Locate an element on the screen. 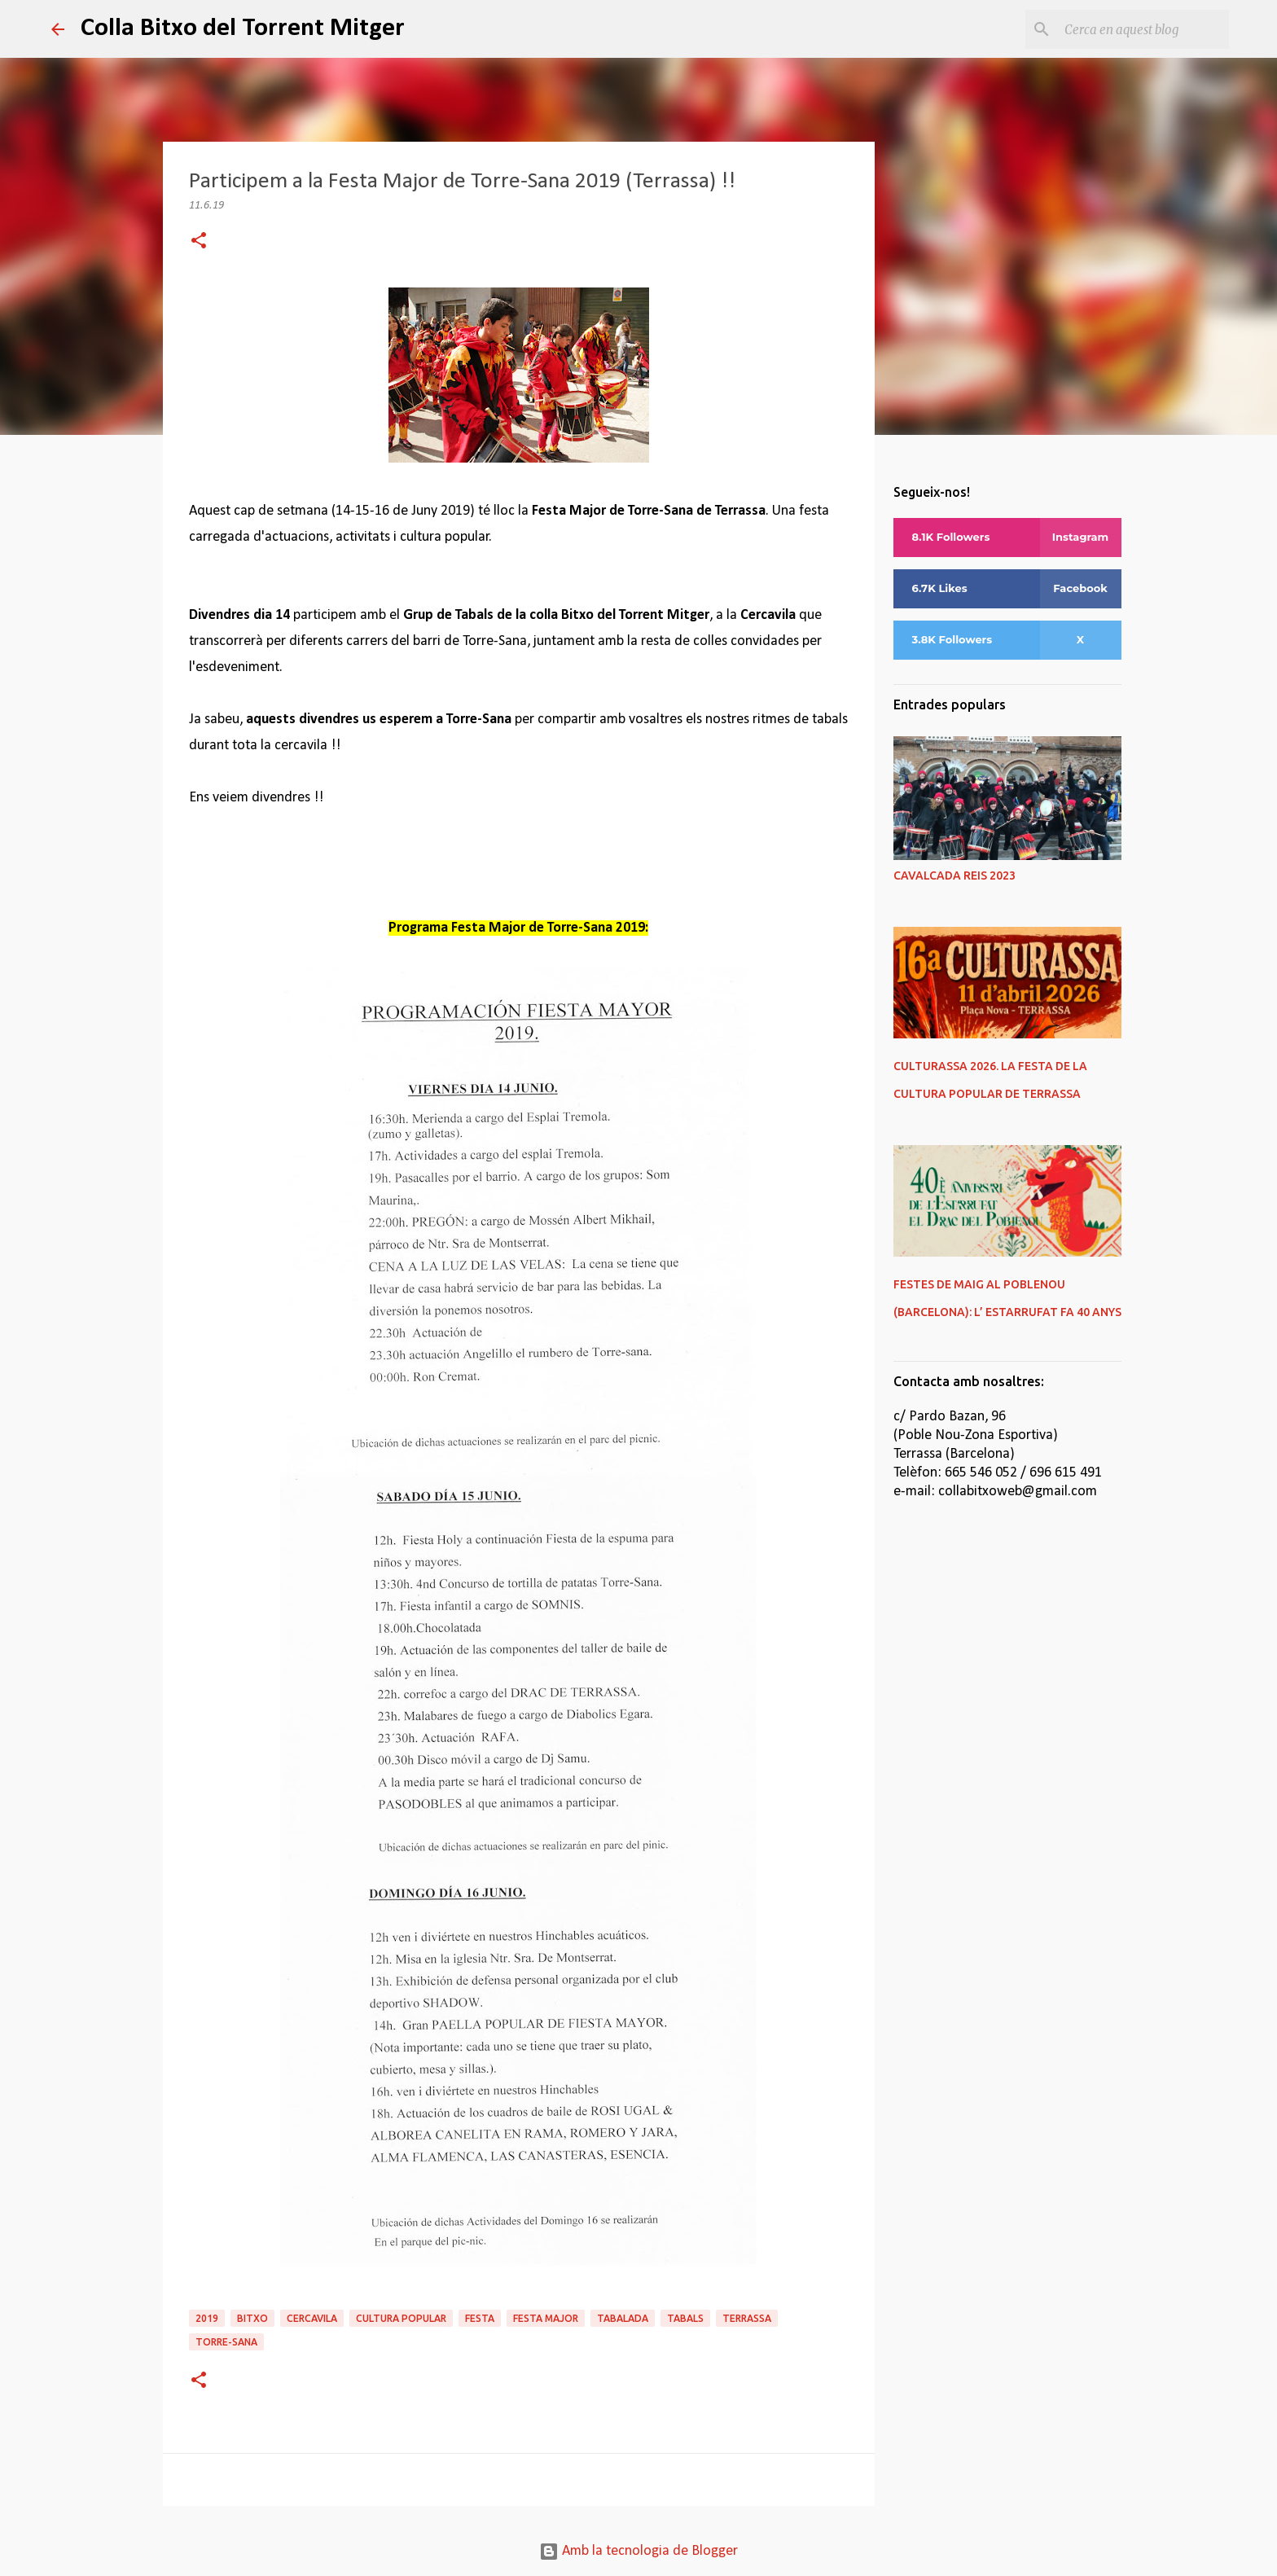  Amb la tecnologia de Blogger is located at coordinates (638, 2551).